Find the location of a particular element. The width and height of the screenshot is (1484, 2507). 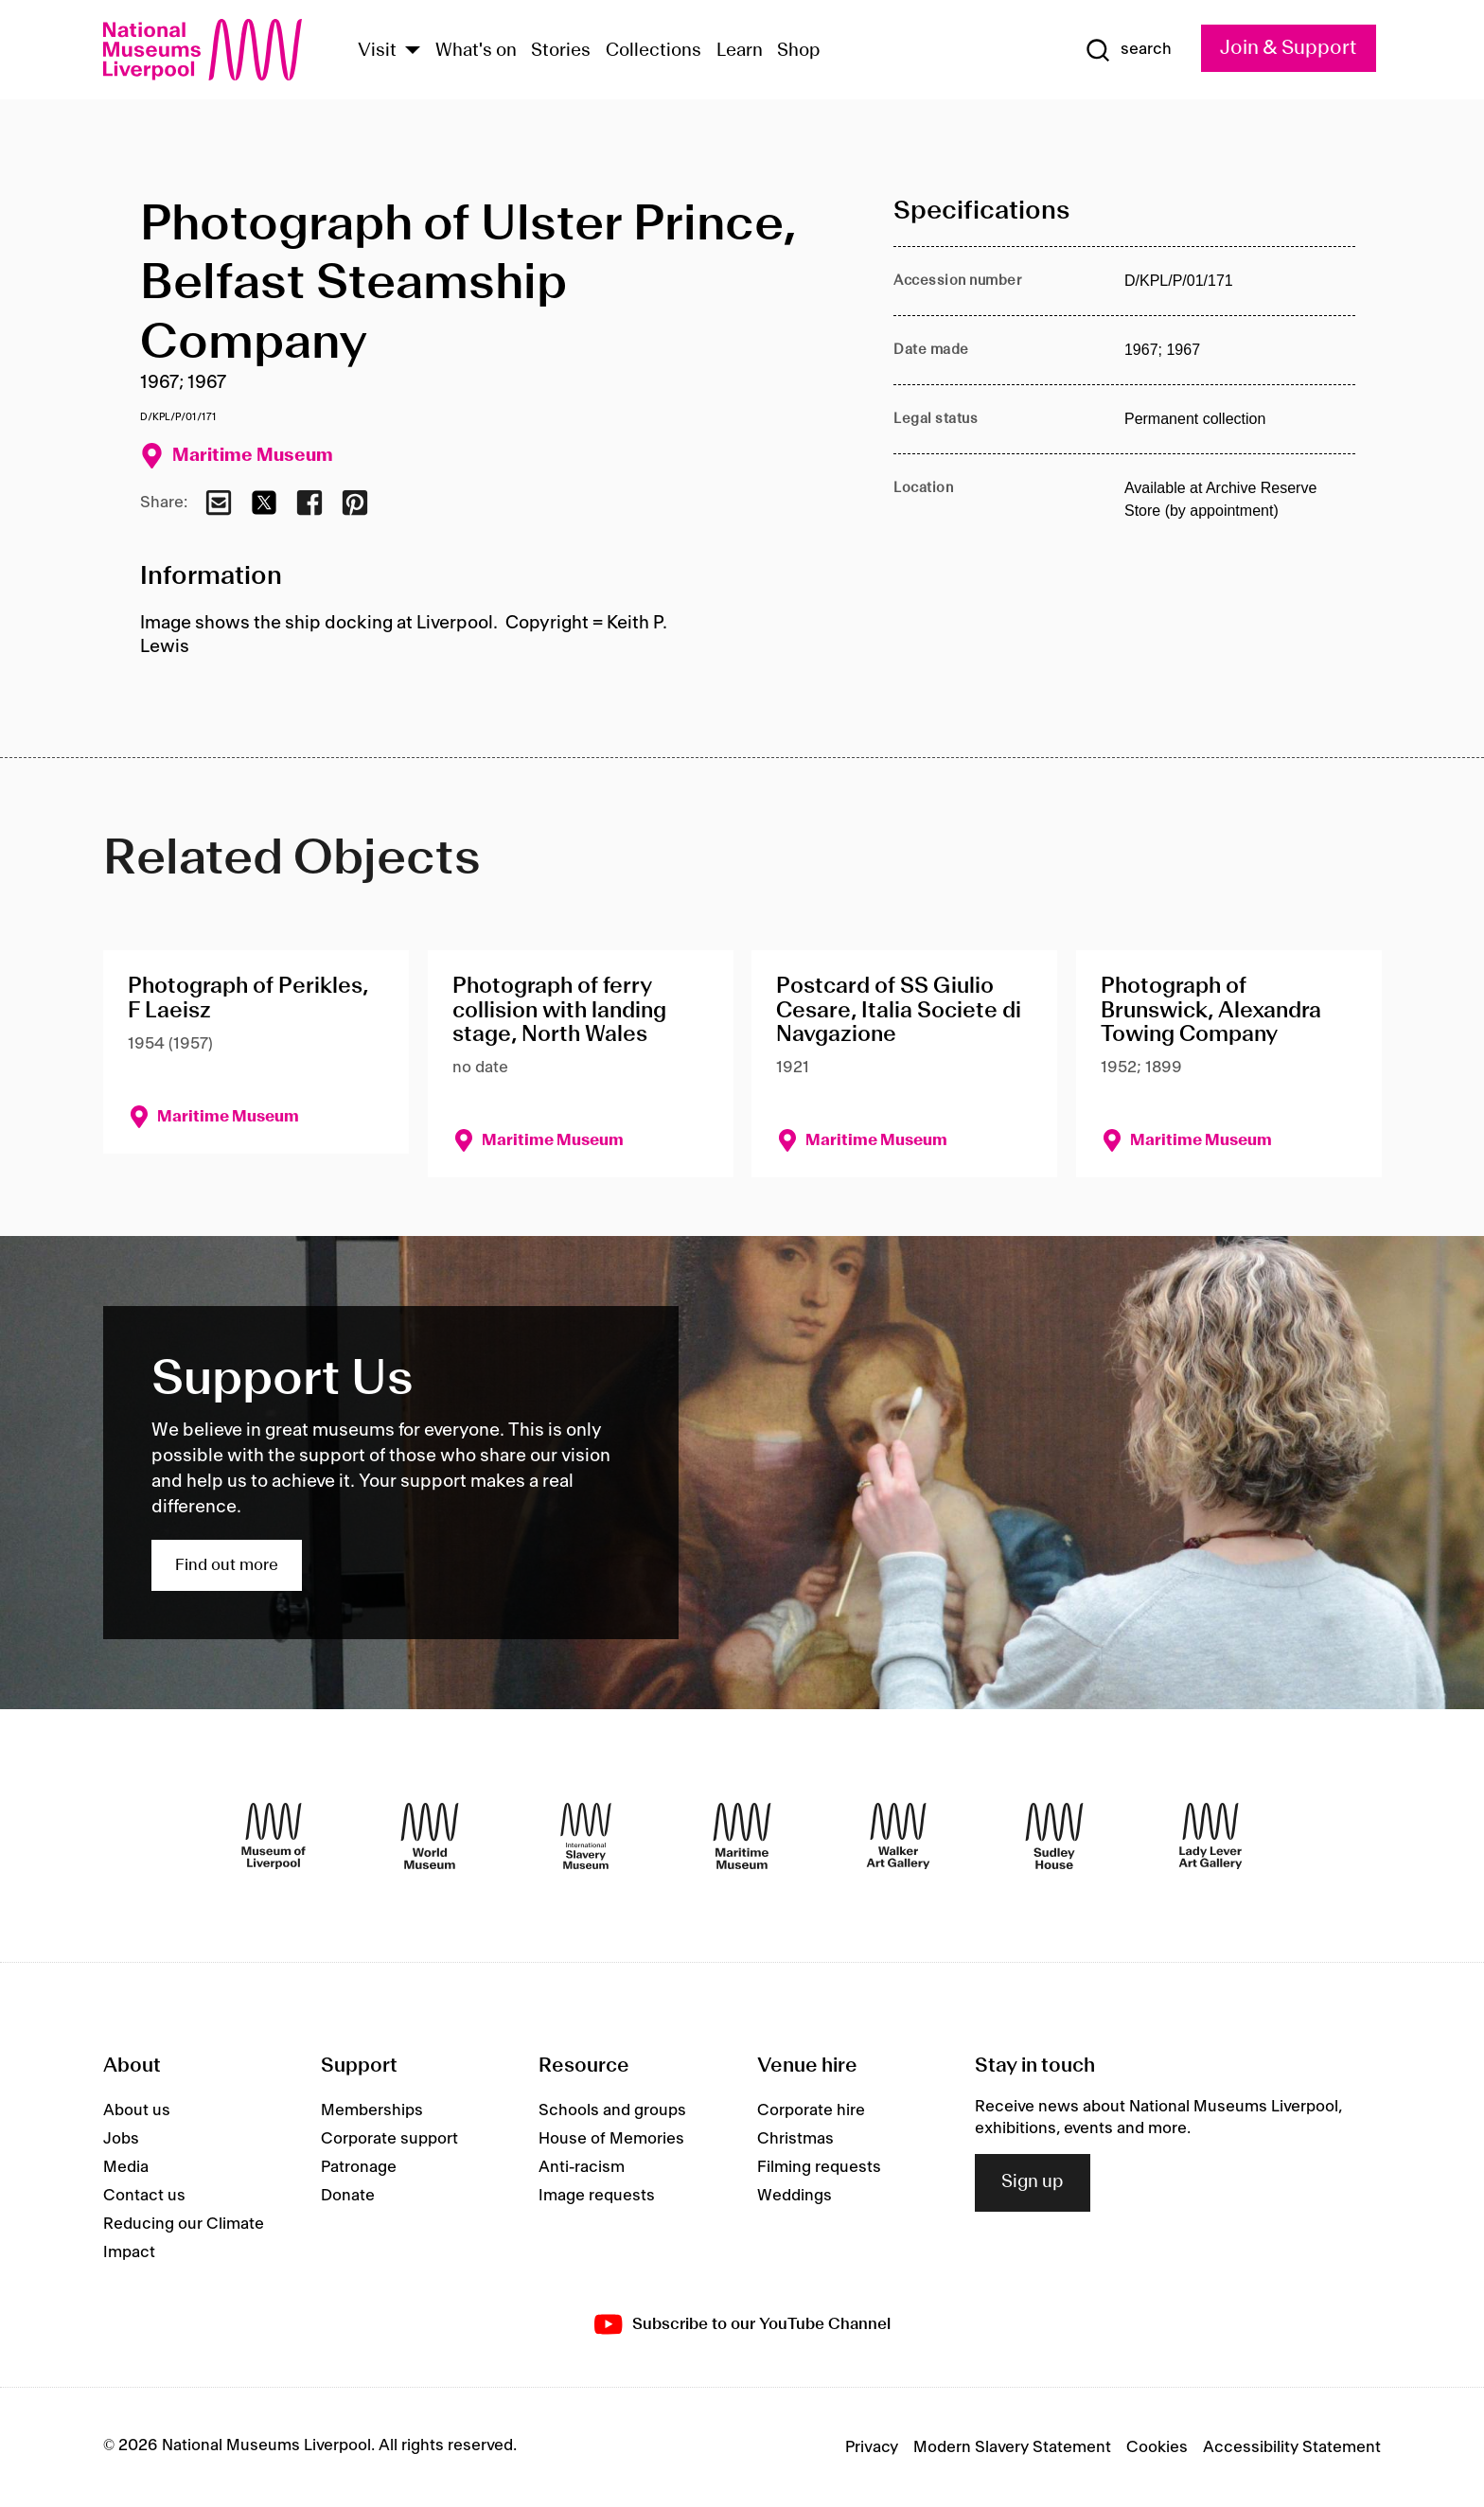

Media is located at coordinates (126, 2167).